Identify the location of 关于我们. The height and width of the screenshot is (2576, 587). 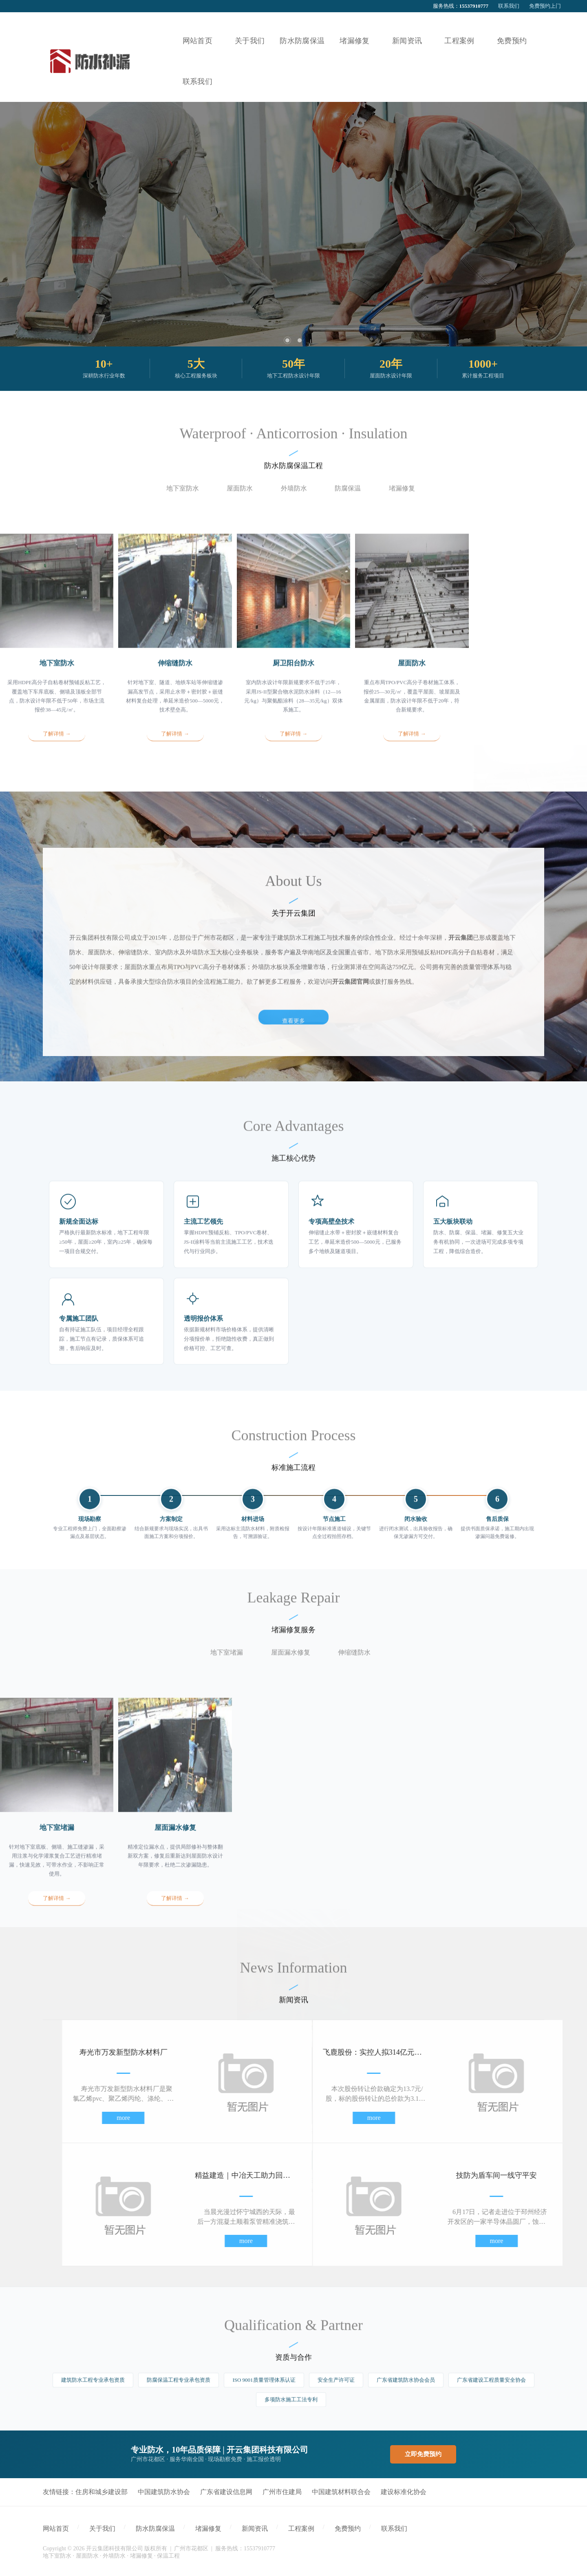
(102, 2528).